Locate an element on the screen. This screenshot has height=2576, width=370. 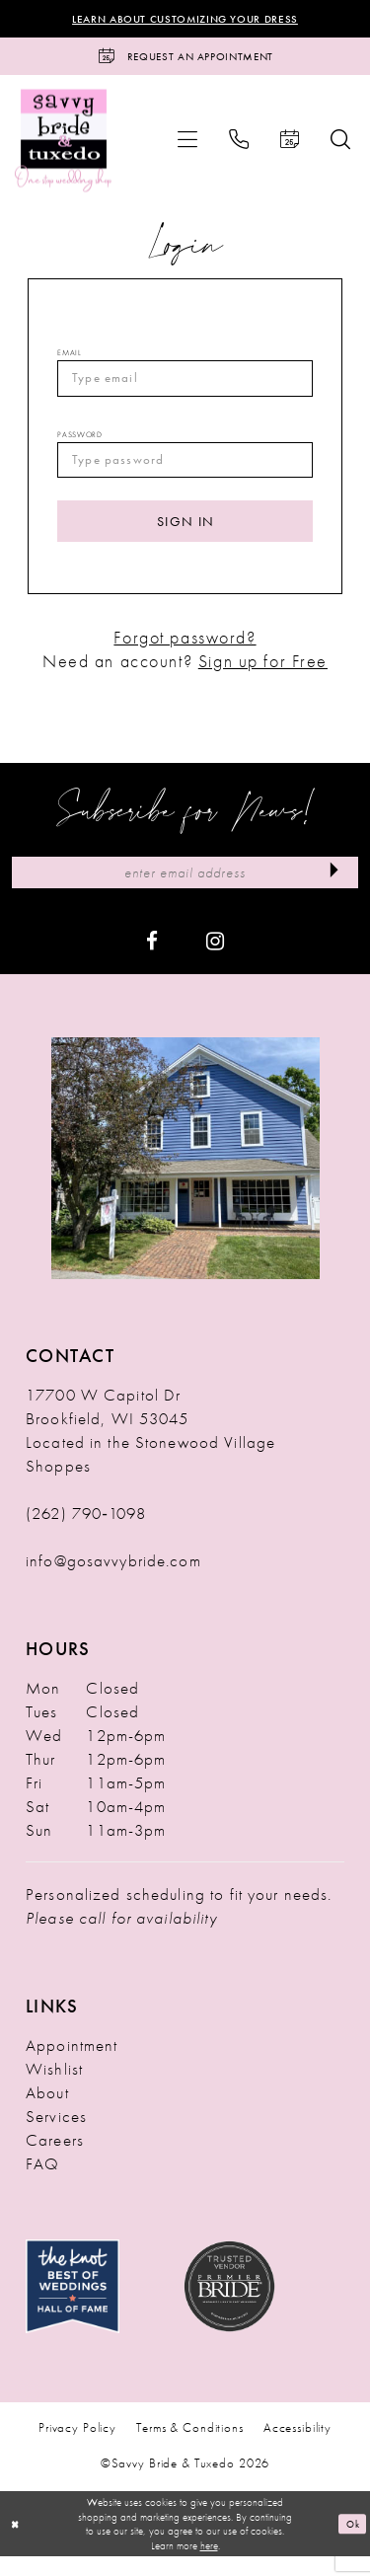
[Phone Us: (262)790-1098] is located at coordinates (238, 144).